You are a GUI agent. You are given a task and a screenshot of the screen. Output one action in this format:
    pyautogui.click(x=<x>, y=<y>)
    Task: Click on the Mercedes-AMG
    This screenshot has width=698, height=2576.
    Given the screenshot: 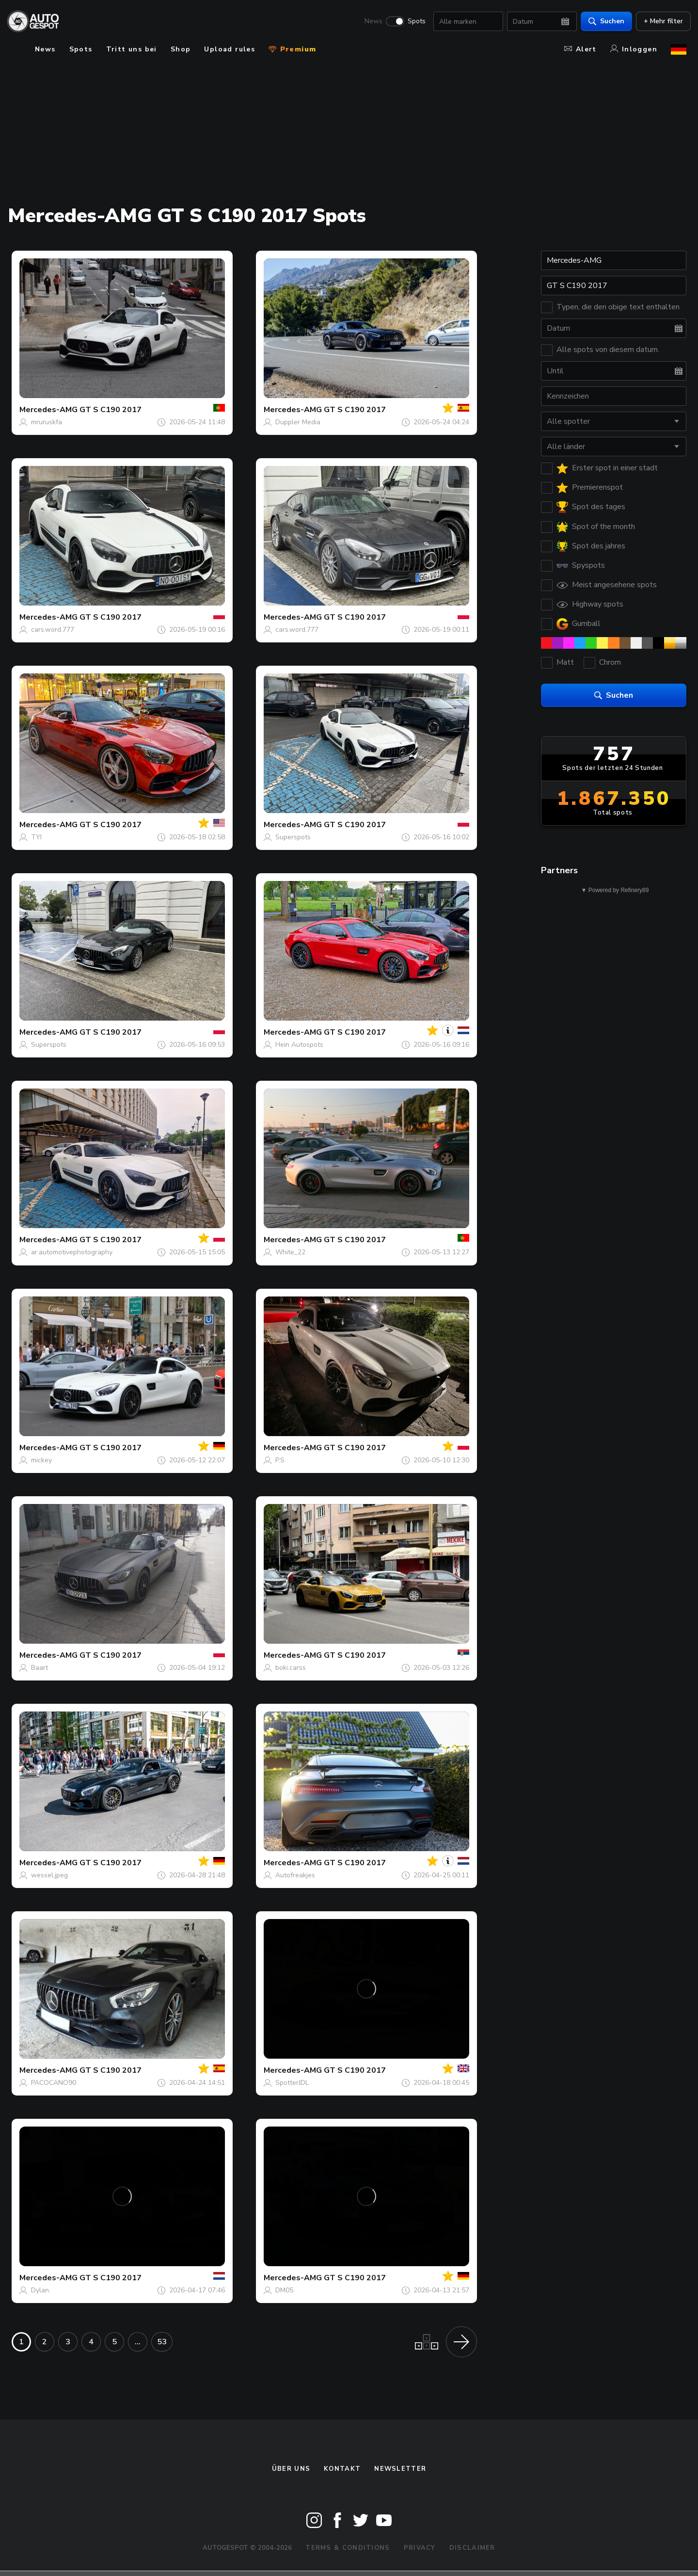 What is the action you would take?
    pyautogui.click(x=48, y=409)
    